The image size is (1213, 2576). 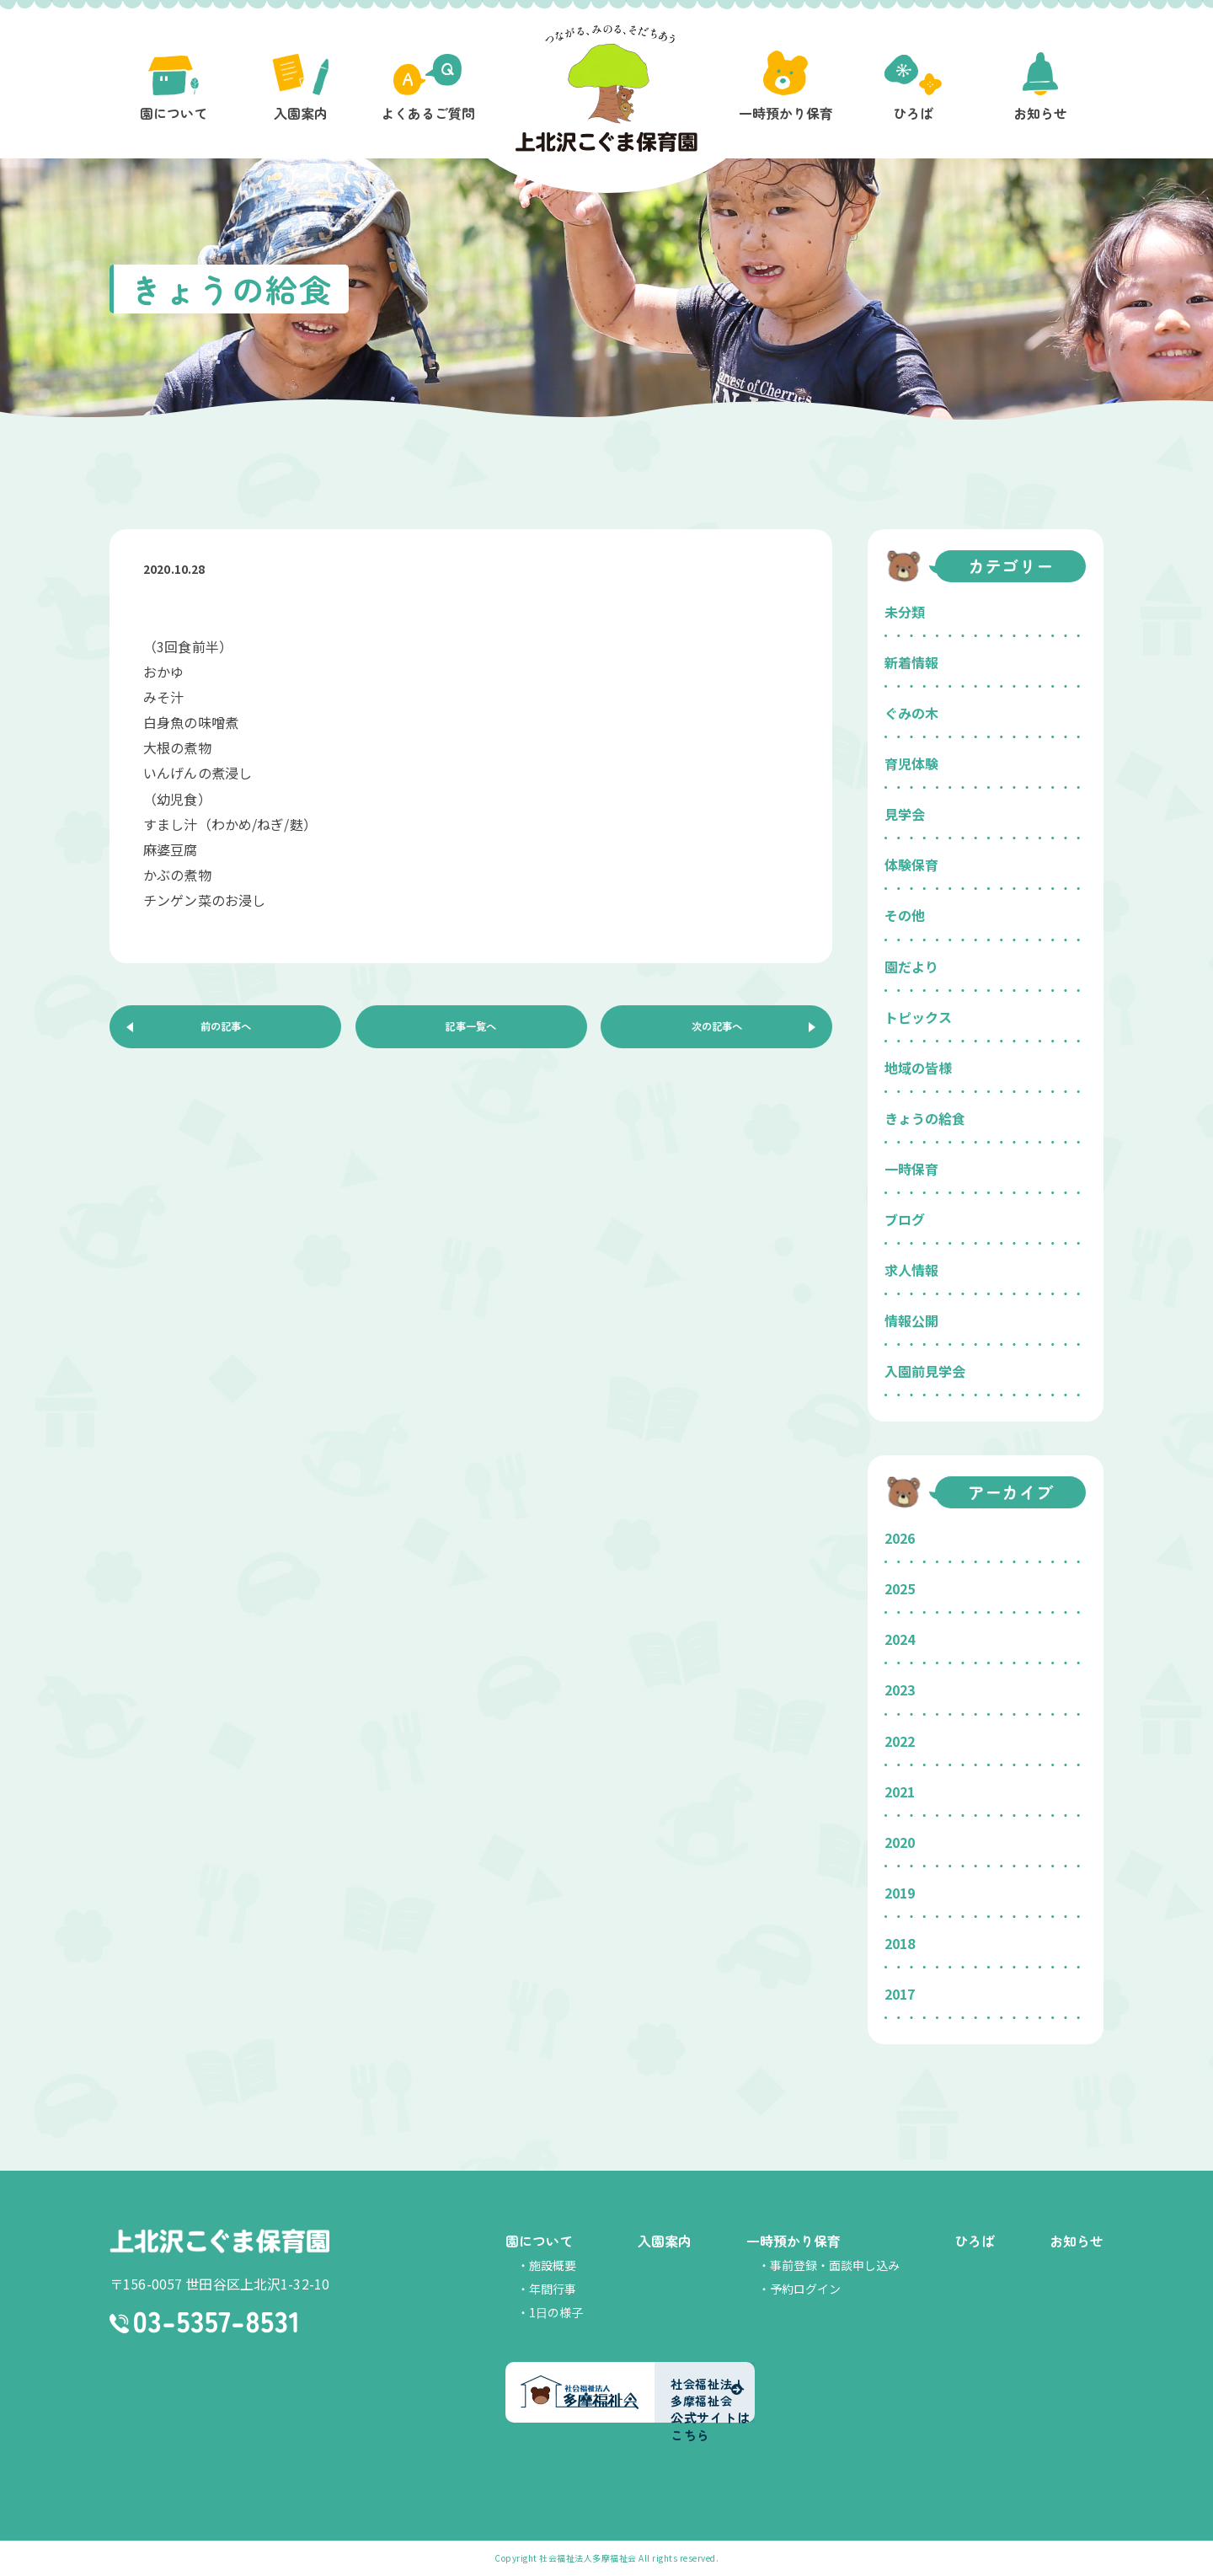 What do you see at coordinates (911, 713) in the screenshot?
I see `ぐみの木` at bounding box center [911, 713].